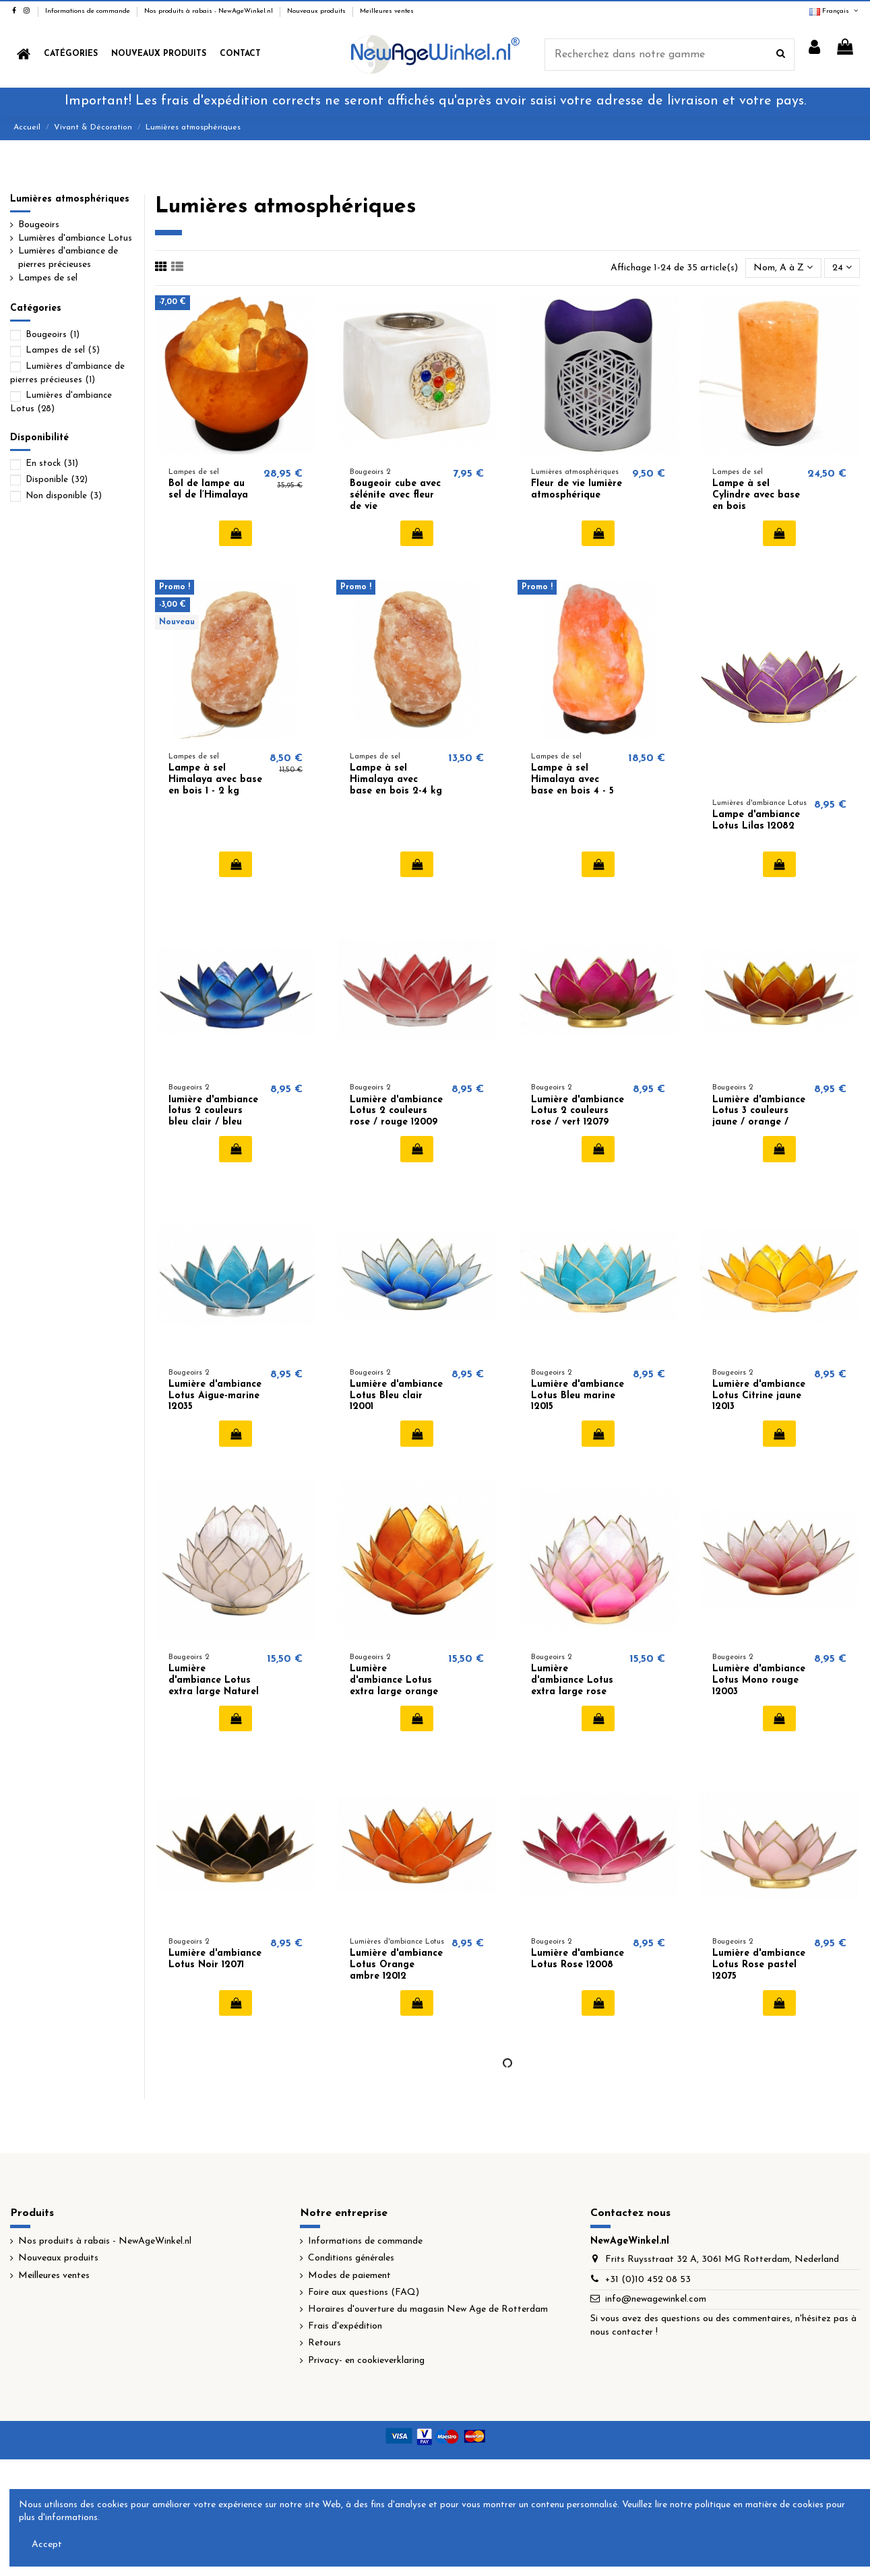  What do you see at coordinates (38, 225) in the screenshot?
I see `Bougeoirs` at bounding box center [38, 225].